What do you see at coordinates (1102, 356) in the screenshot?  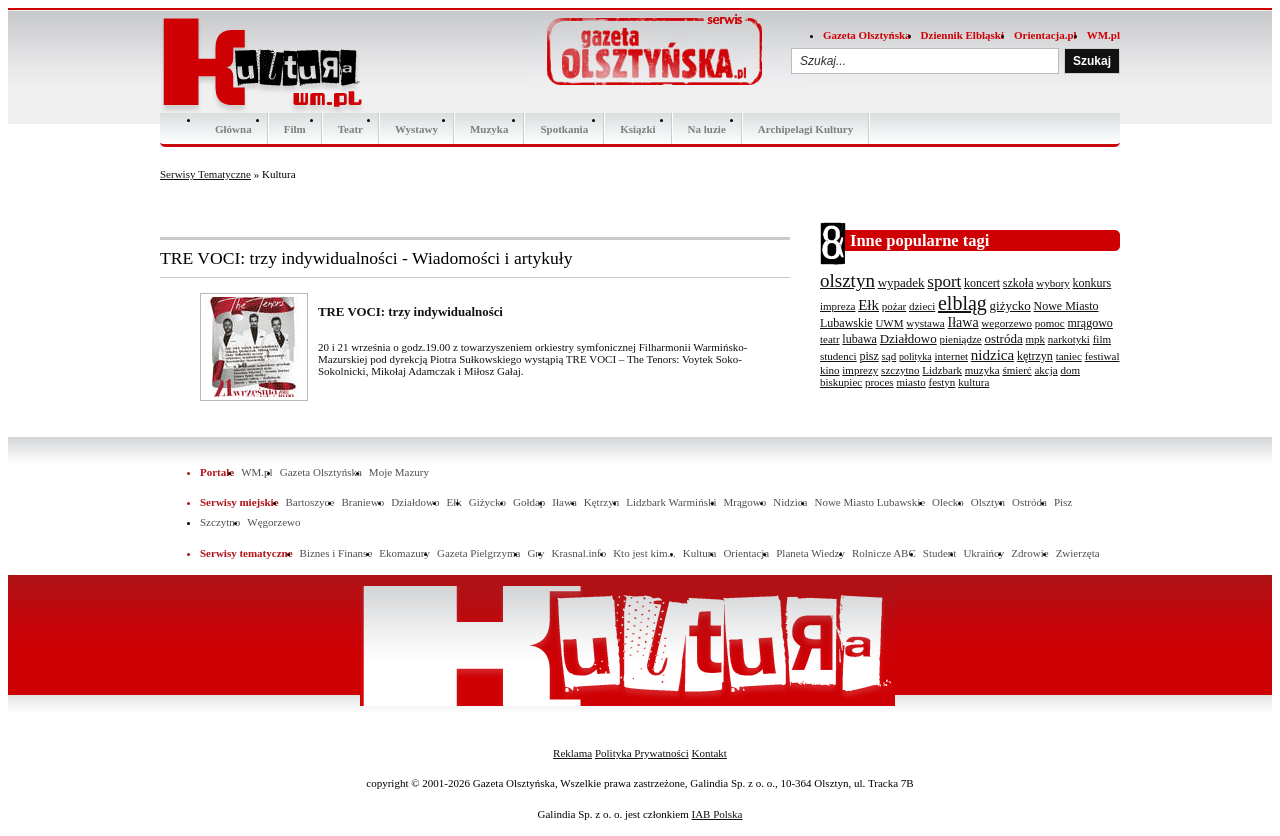 I see `festiwal` at bounding box center [1102, 356].